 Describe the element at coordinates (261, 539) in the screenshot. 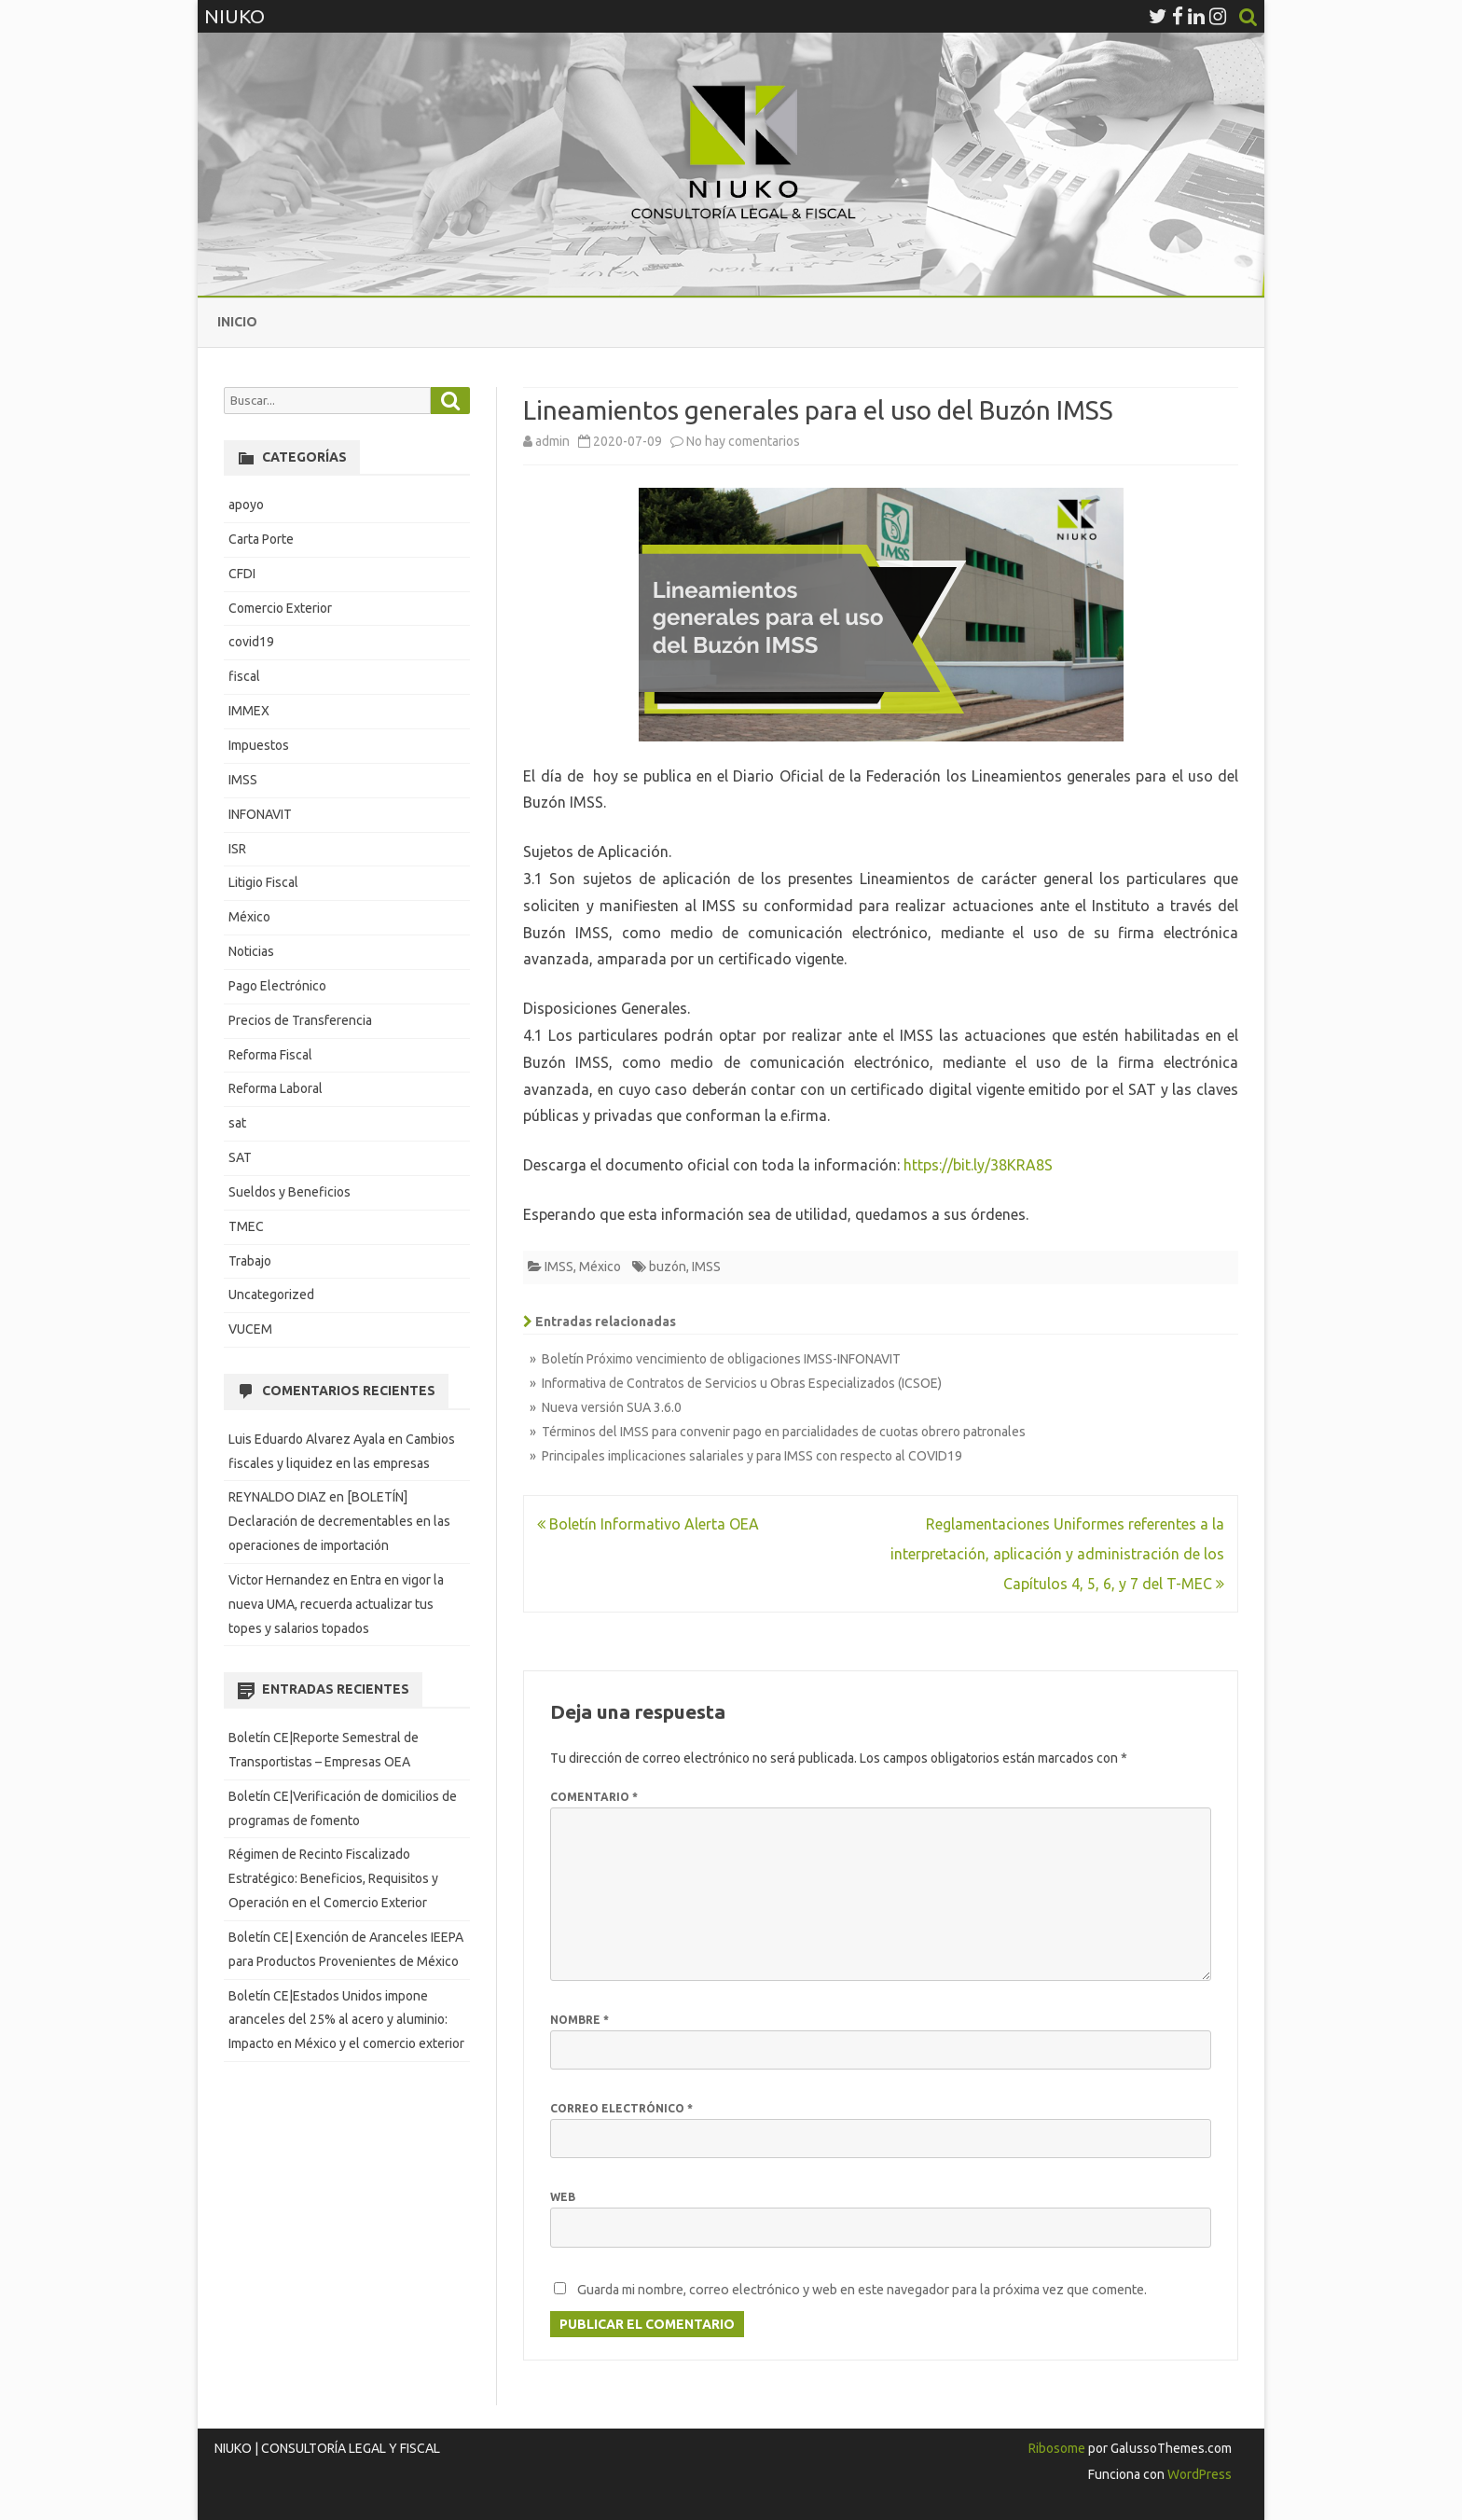

I see `Carta Porte` at that location.